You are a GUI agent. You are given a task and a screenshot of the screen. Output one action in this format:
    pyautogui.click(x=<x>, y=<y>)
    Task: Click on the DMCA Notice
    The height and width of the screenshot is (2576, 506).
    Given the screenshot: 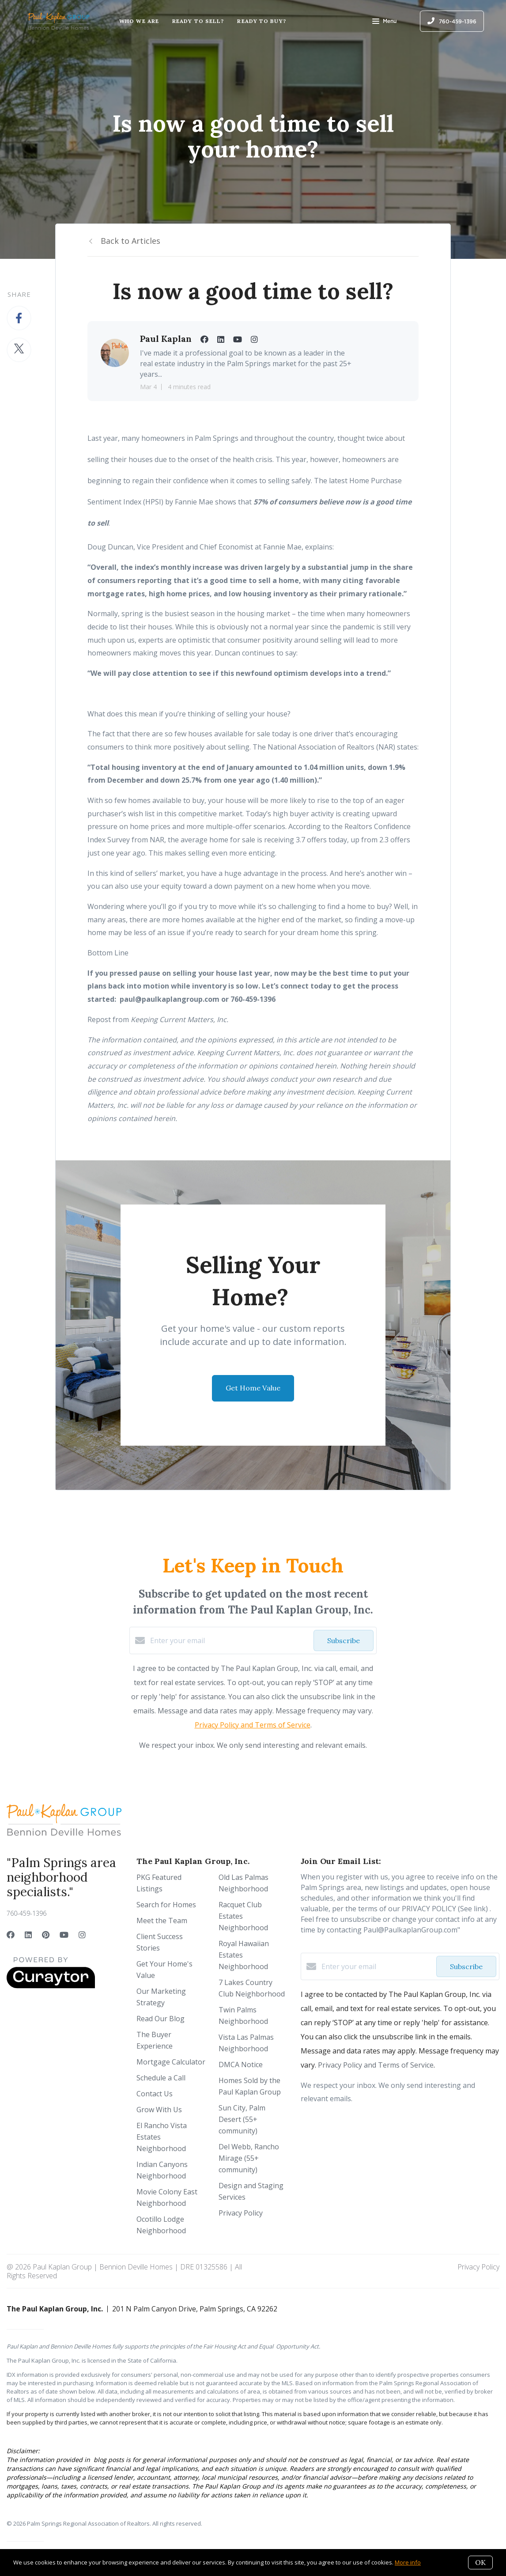 What is the action you would take?
    pyautogui.click(x=241, y=2064)
    